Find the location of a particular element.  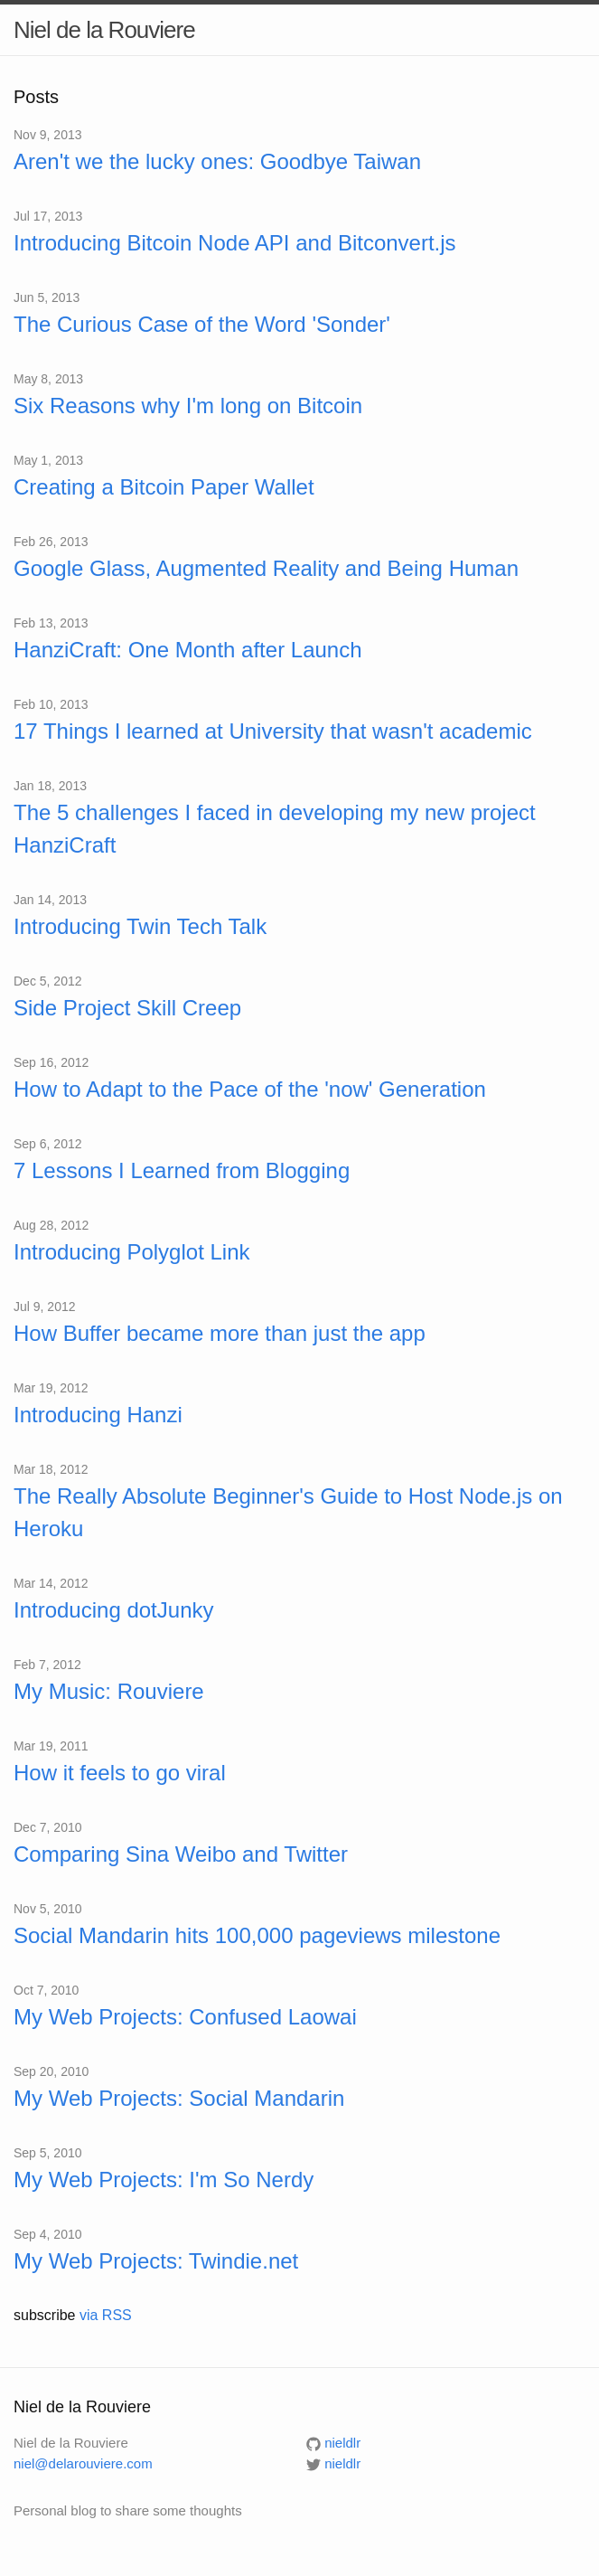

How Buffer became more than just the app is located at coordinates (220, 1333).